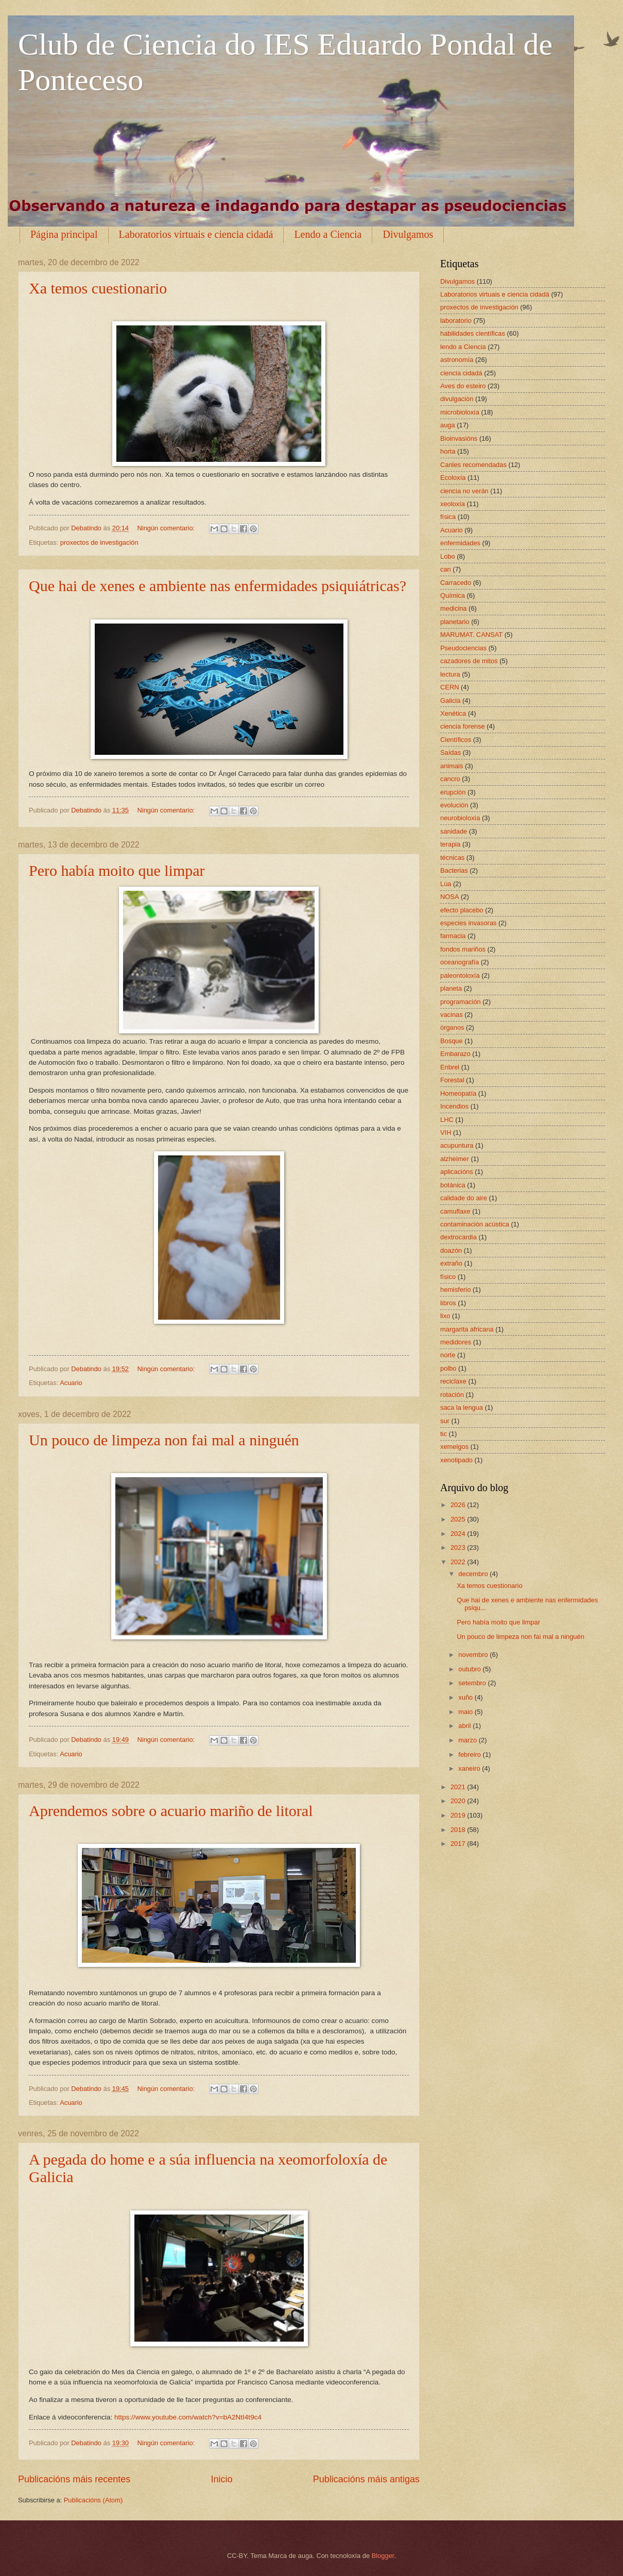 The image size is (623, 2576). What do you see at coordinates (452, 595) in the screenshot?
I see `Química` at bounding box center [452, 595].